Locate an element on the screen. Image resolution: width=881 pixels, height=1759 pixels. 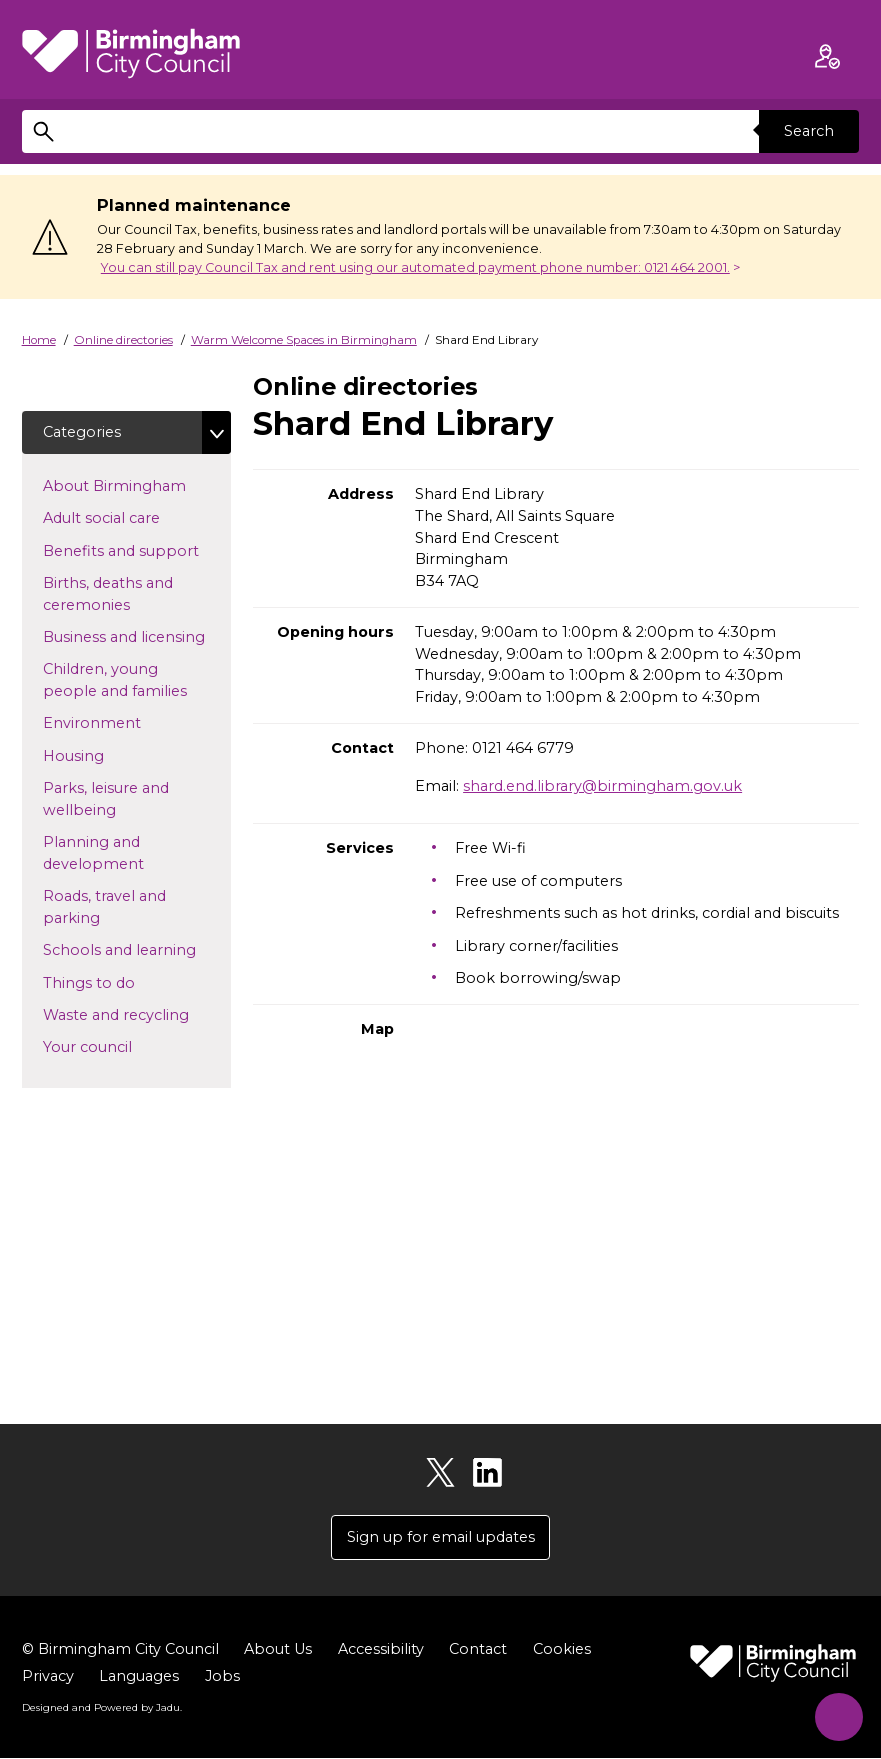
[Start Chat] is located at coordinates (835, 1713).